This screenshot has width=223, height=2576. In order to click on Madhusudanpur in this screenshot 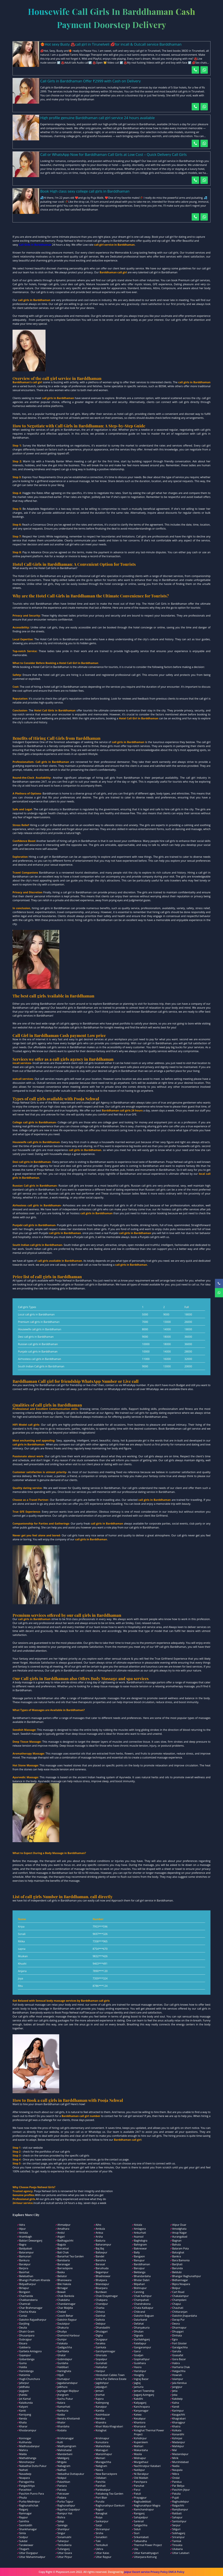, I will do `click(29, 2446)`.